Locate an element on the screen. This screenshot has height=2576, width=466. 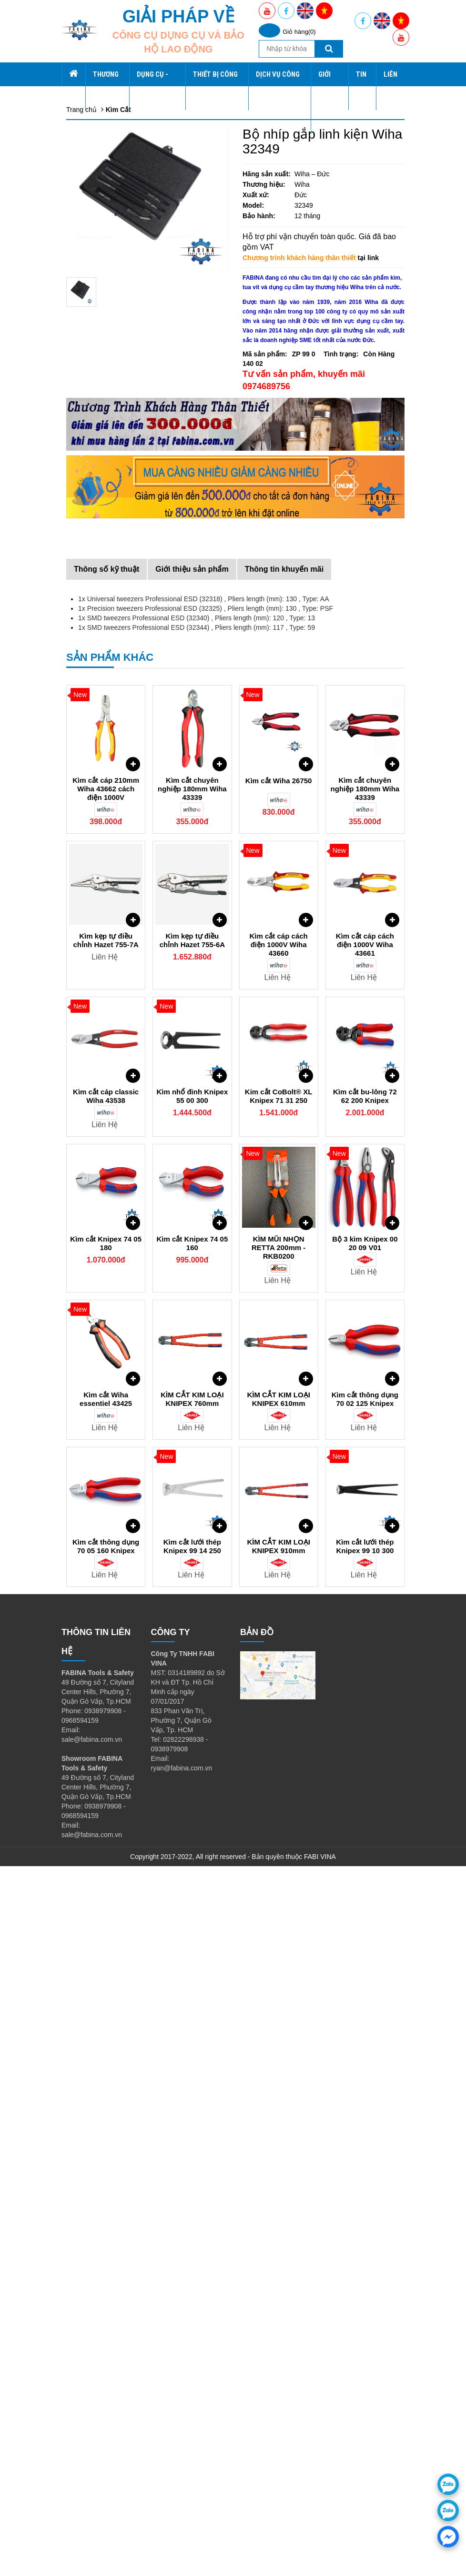
1x SMD tweezers Professional ESD (32340) , Pliers length (mm): 120 , Type: 13 is located at coordinates (196, 1328).